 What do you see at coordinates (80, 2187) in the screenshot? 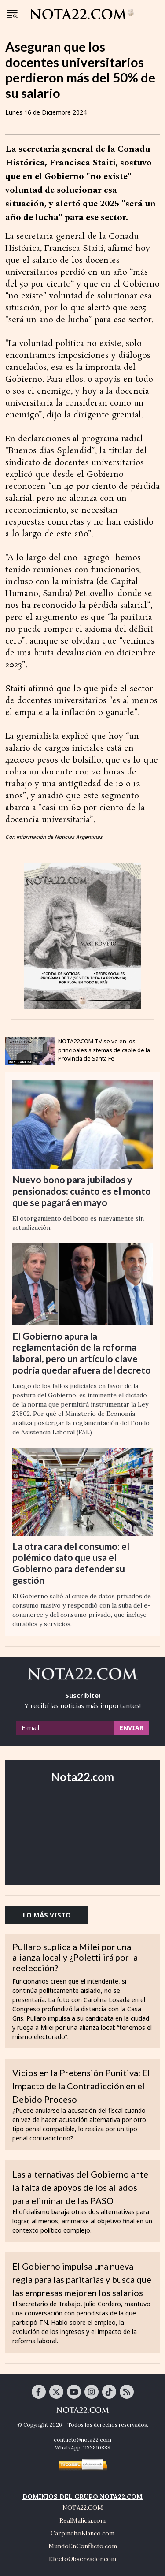
I see `Las alternativas del Gobierno ante la falta de apoyos de los aliados para eliminar de las PASO` at bounding box center [80, 2187].